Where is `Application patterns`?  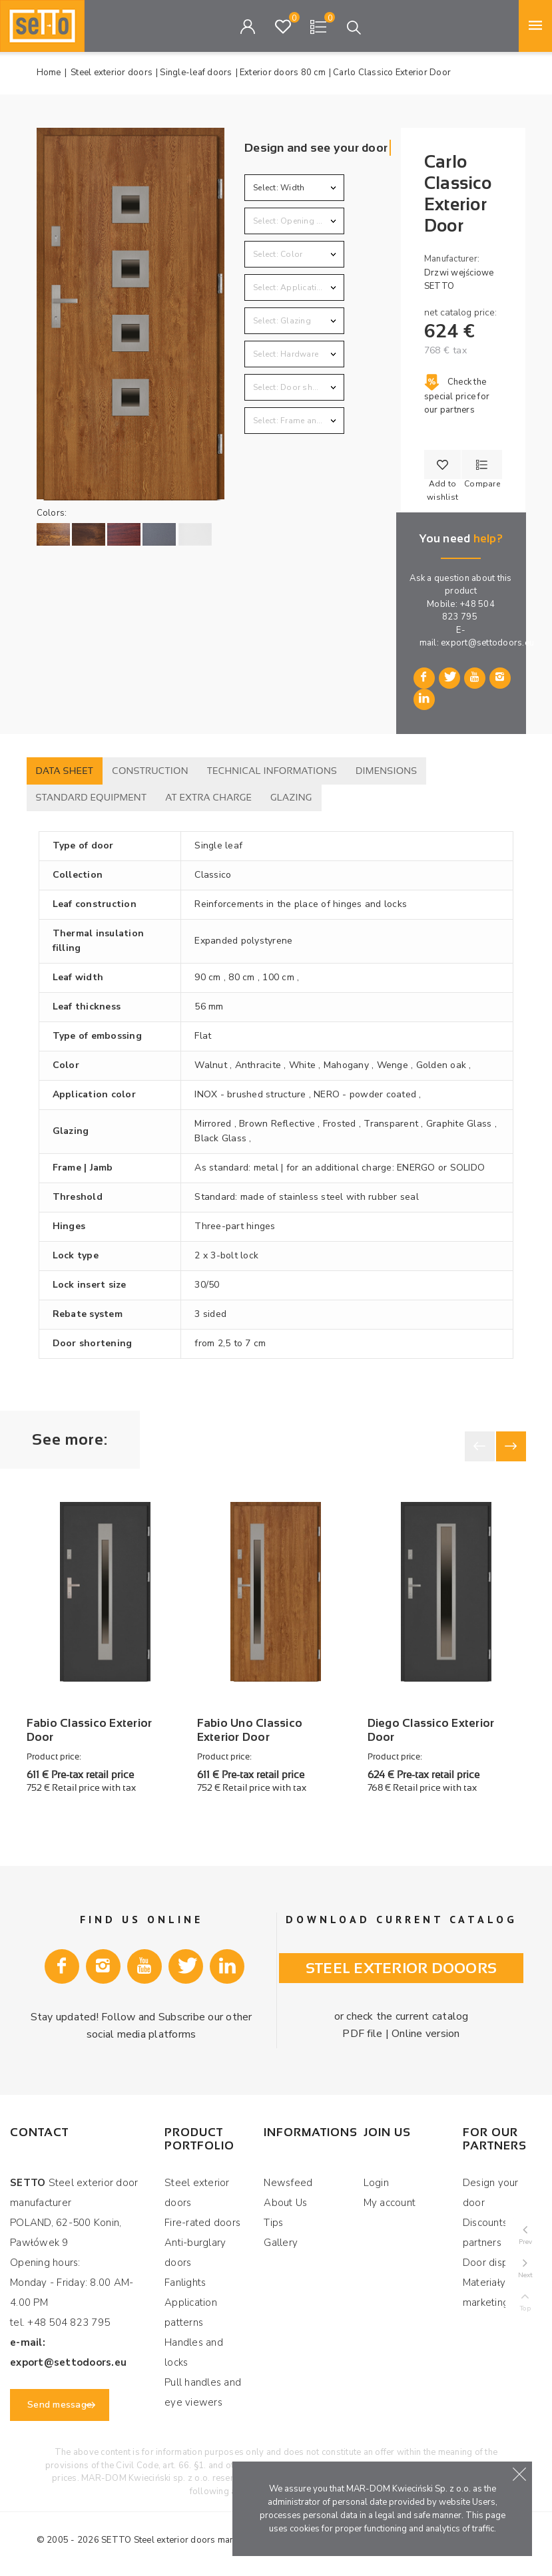
Application patterns is located at coordinates (190, 2312).